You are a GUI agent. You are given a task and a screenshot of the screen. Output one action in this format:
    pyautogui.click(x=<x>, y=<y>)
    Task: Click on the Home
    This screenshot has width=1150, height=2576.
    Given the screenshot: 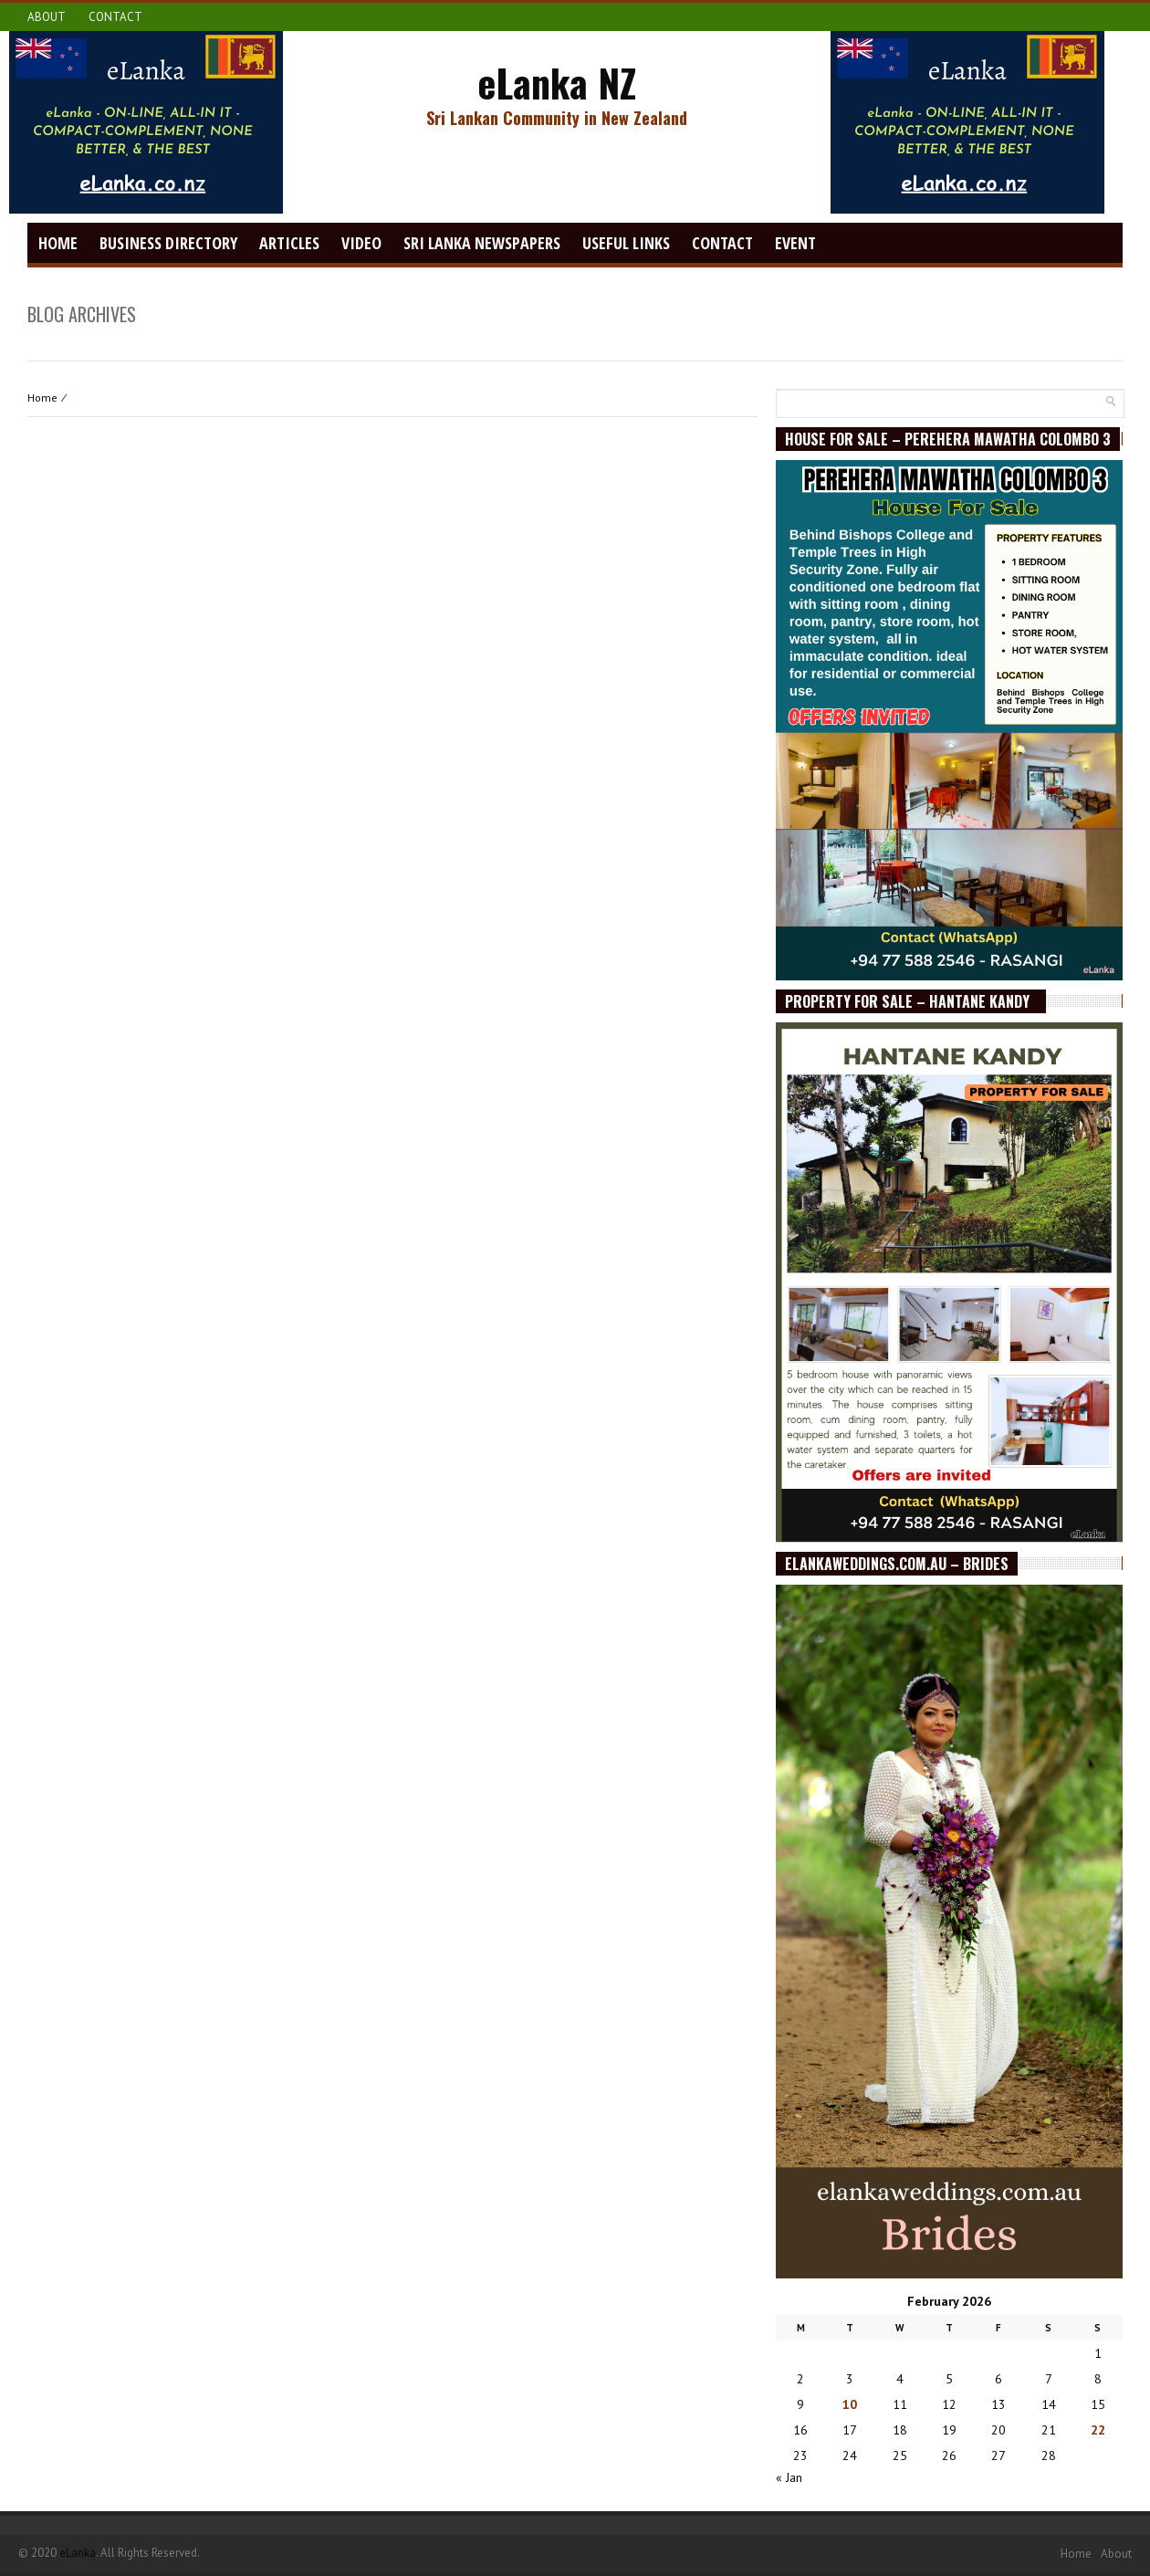 What is the action you would take?
    pyautogui.click(x=58, y=243)
    